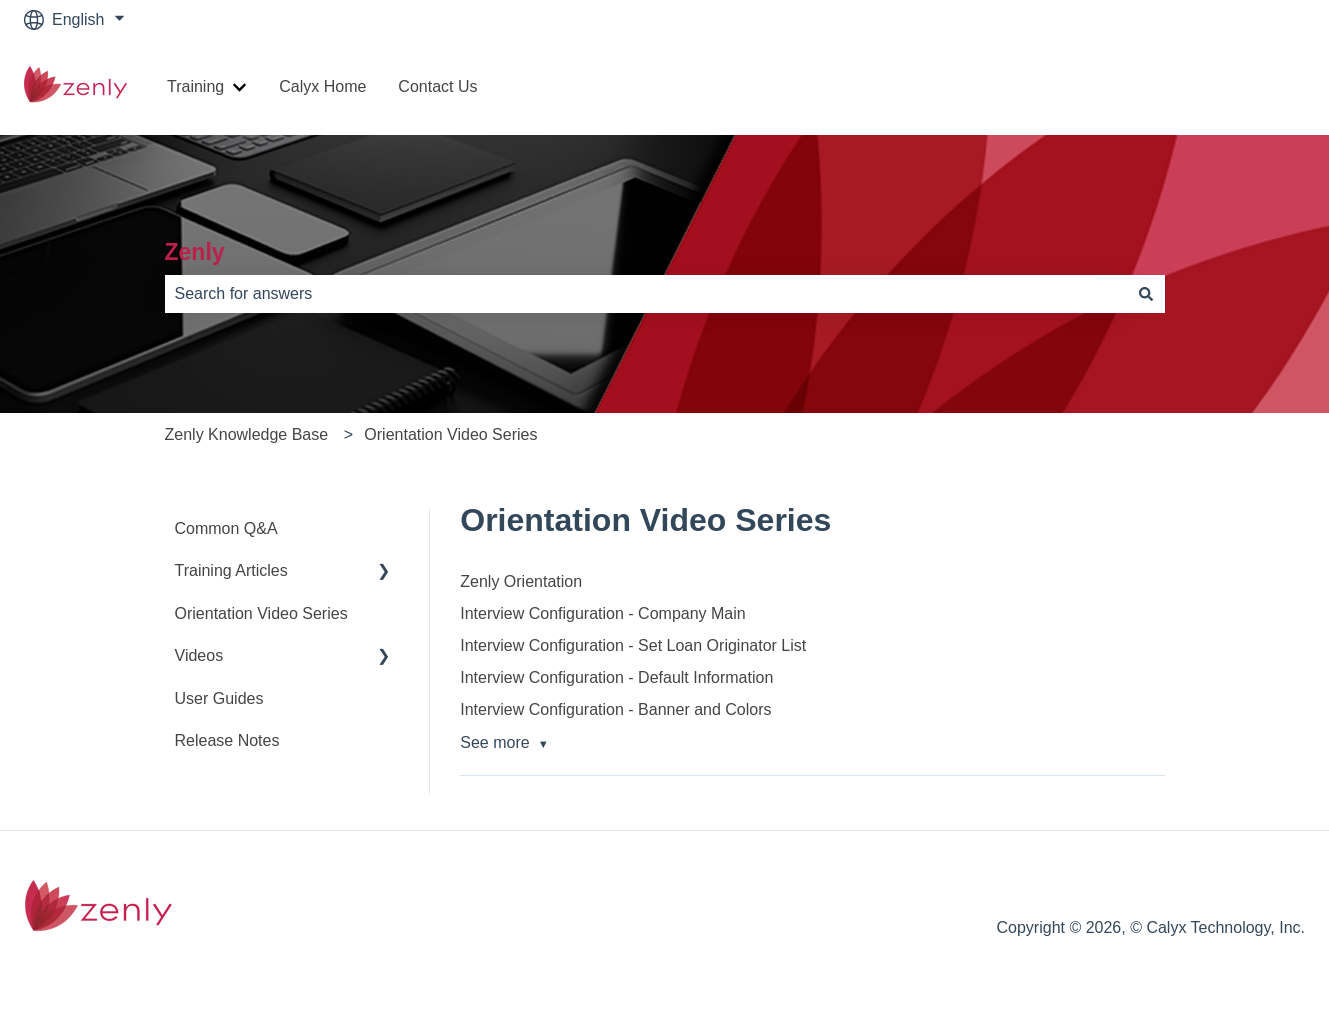 Image resolution: width=1329 pixels, height=1010 pixels. I want to click on Interview Configuration - Default Information, so click(616, 677).